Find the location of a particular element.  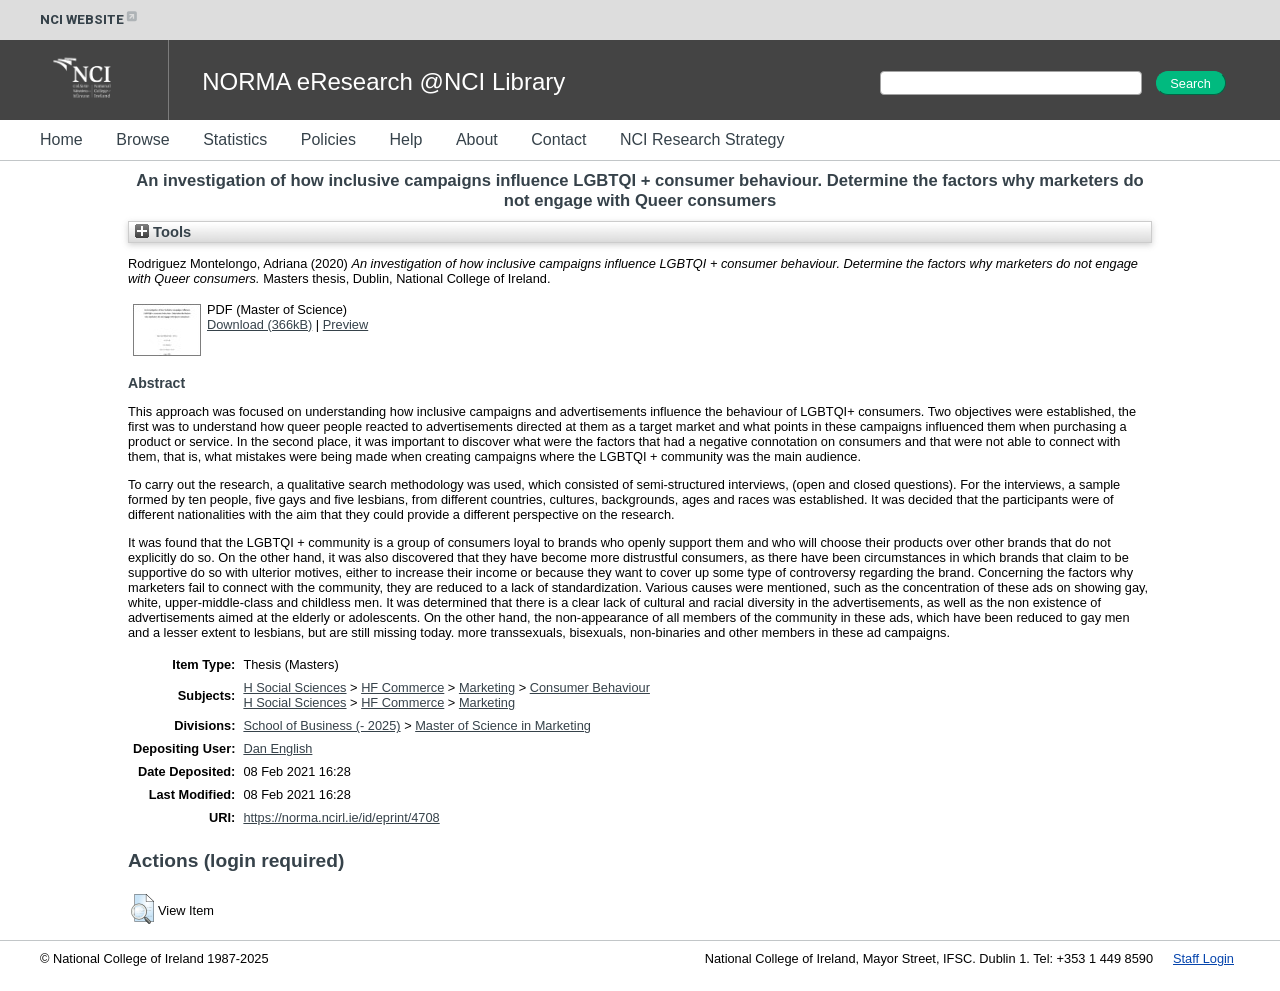

Staff Login is located at coordinates (1203, 958).